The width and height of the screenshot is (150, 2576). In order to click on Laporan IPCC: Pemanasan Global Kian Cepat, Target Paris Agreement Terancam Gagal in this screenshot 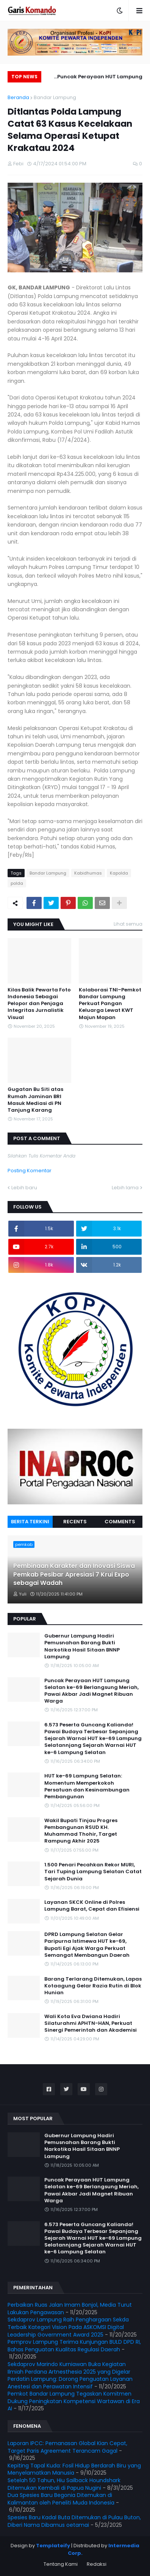, I will do `click(67, 2447)`.